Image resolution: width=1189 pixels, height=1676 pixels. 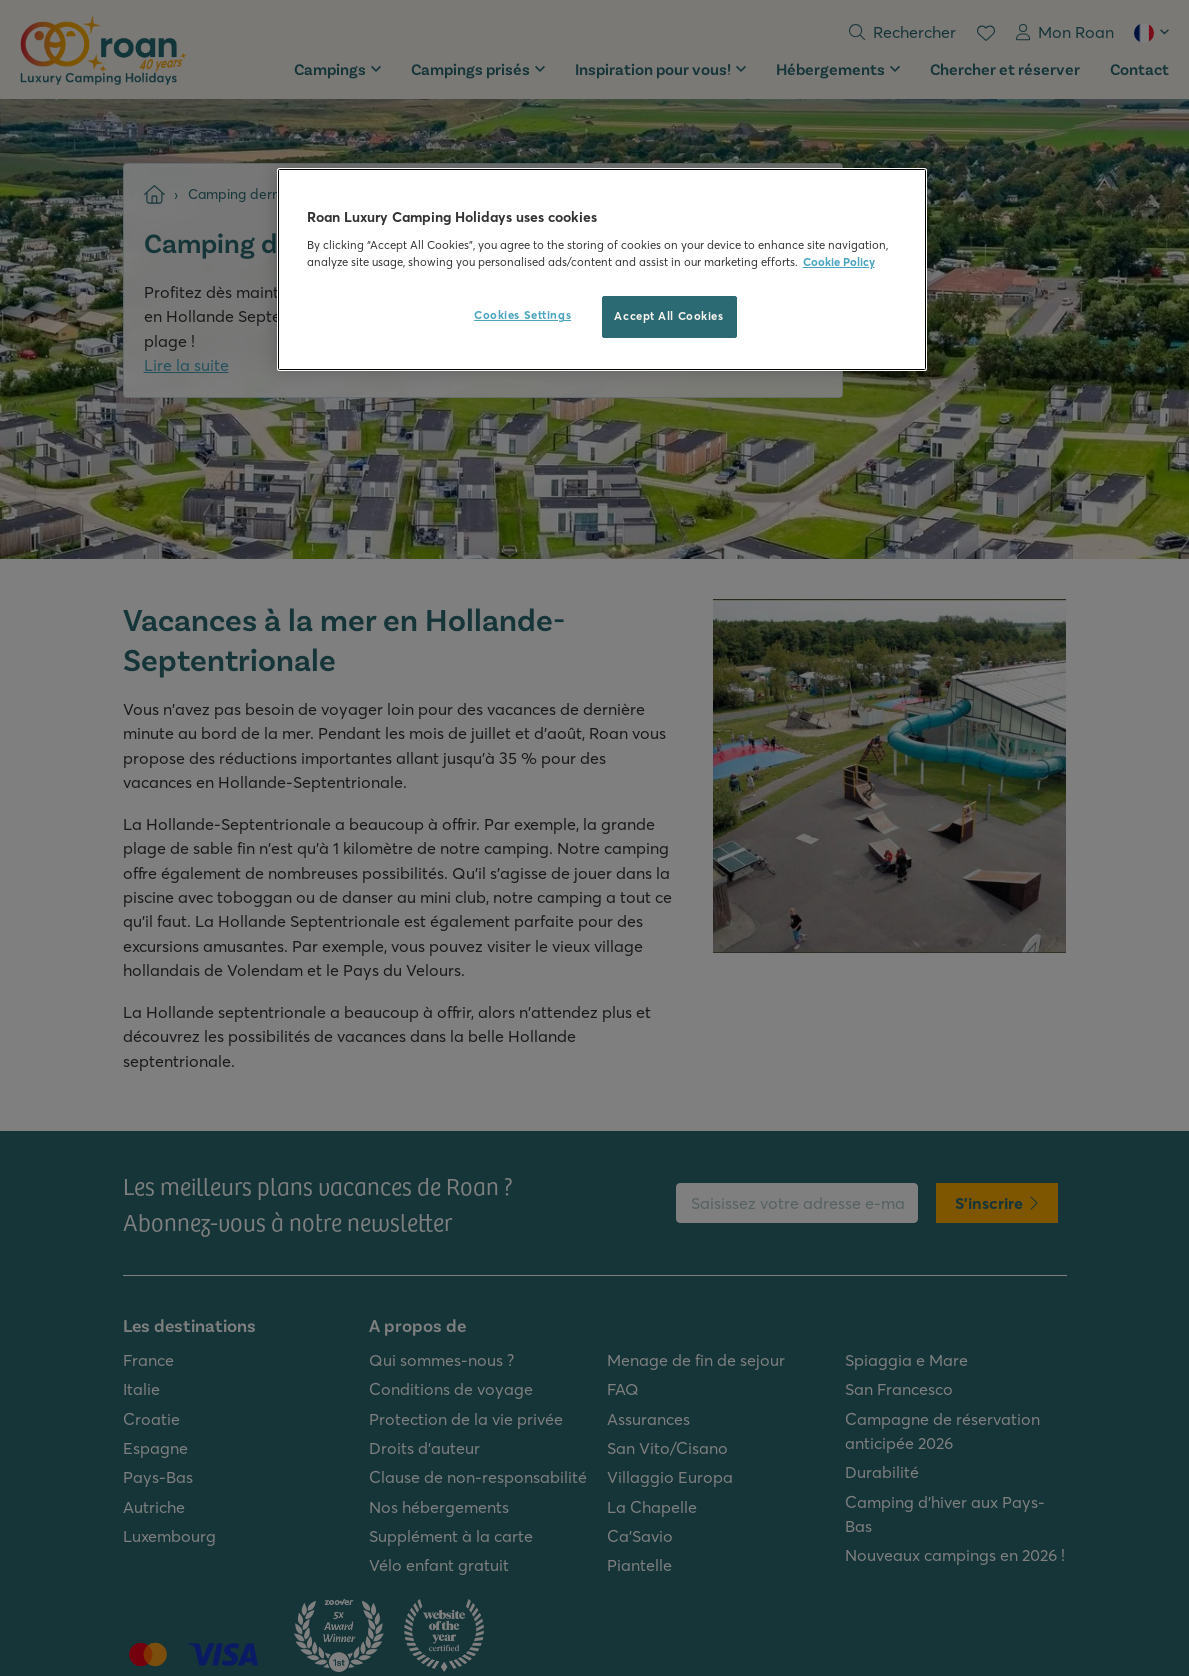 I want to click on Accept All Cookies, so click(x=668, y=316).